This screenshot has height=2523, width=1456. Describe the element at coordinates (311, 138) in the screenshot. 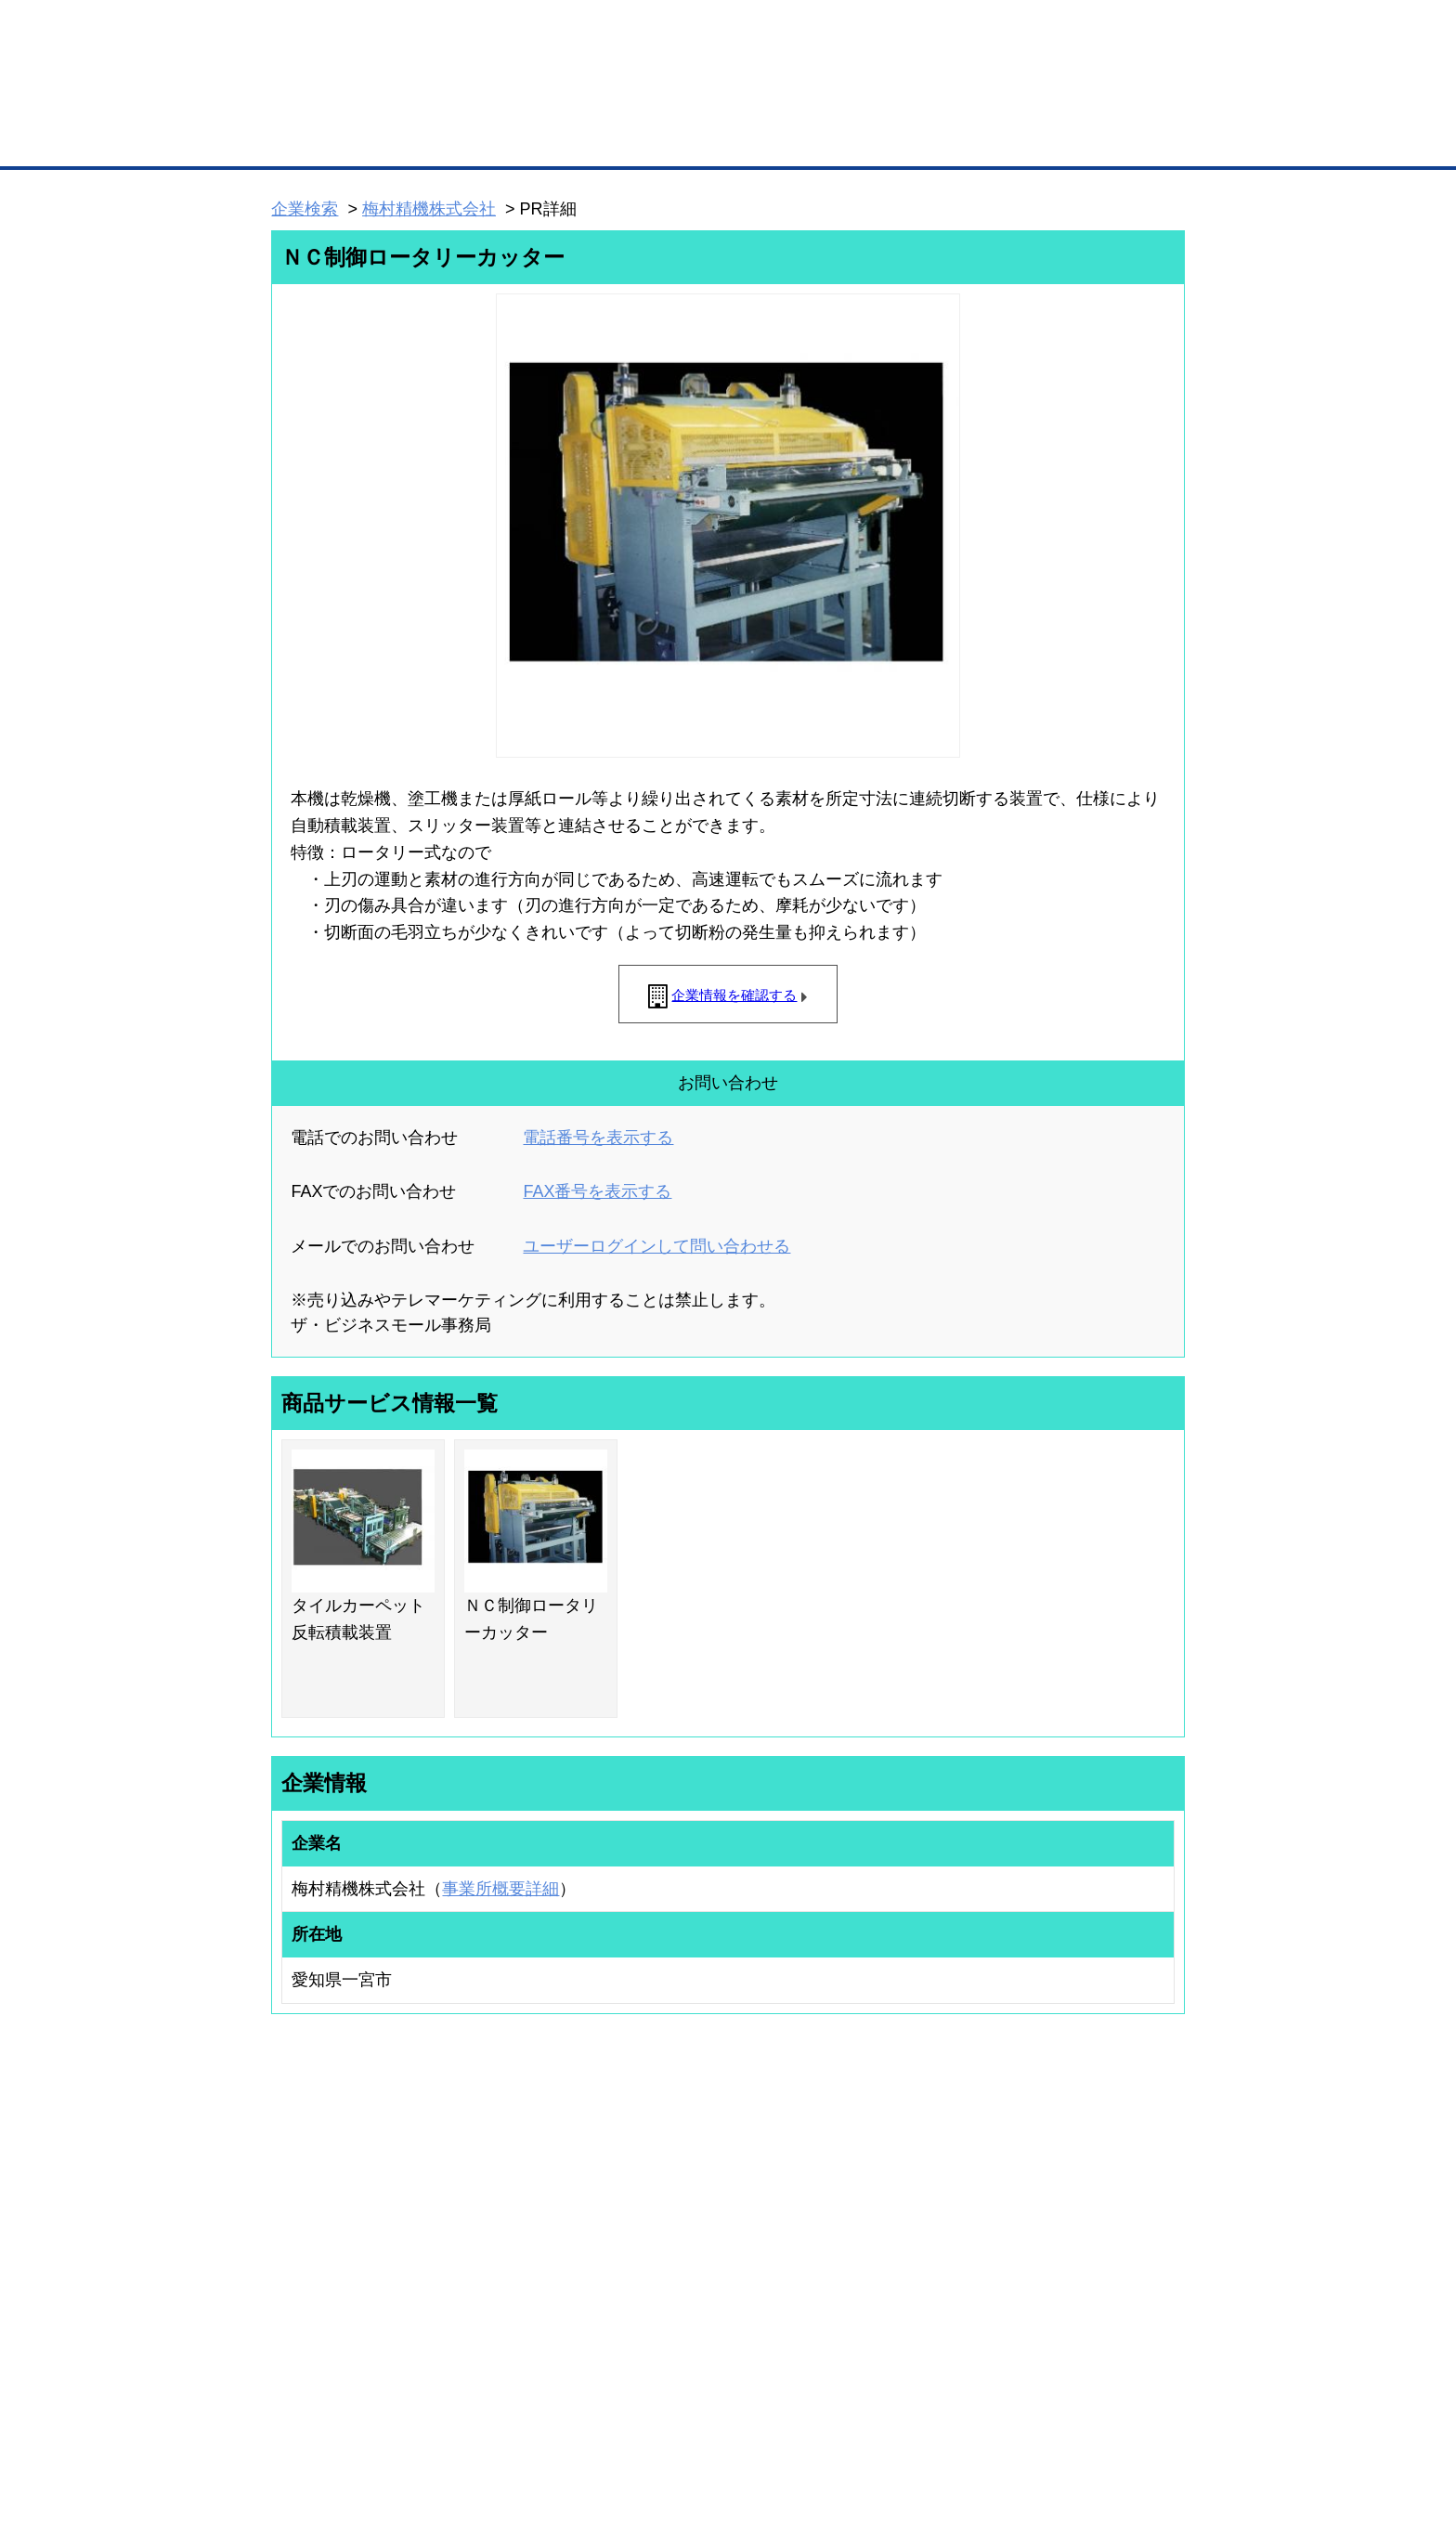

I see `トップページ` at that location.